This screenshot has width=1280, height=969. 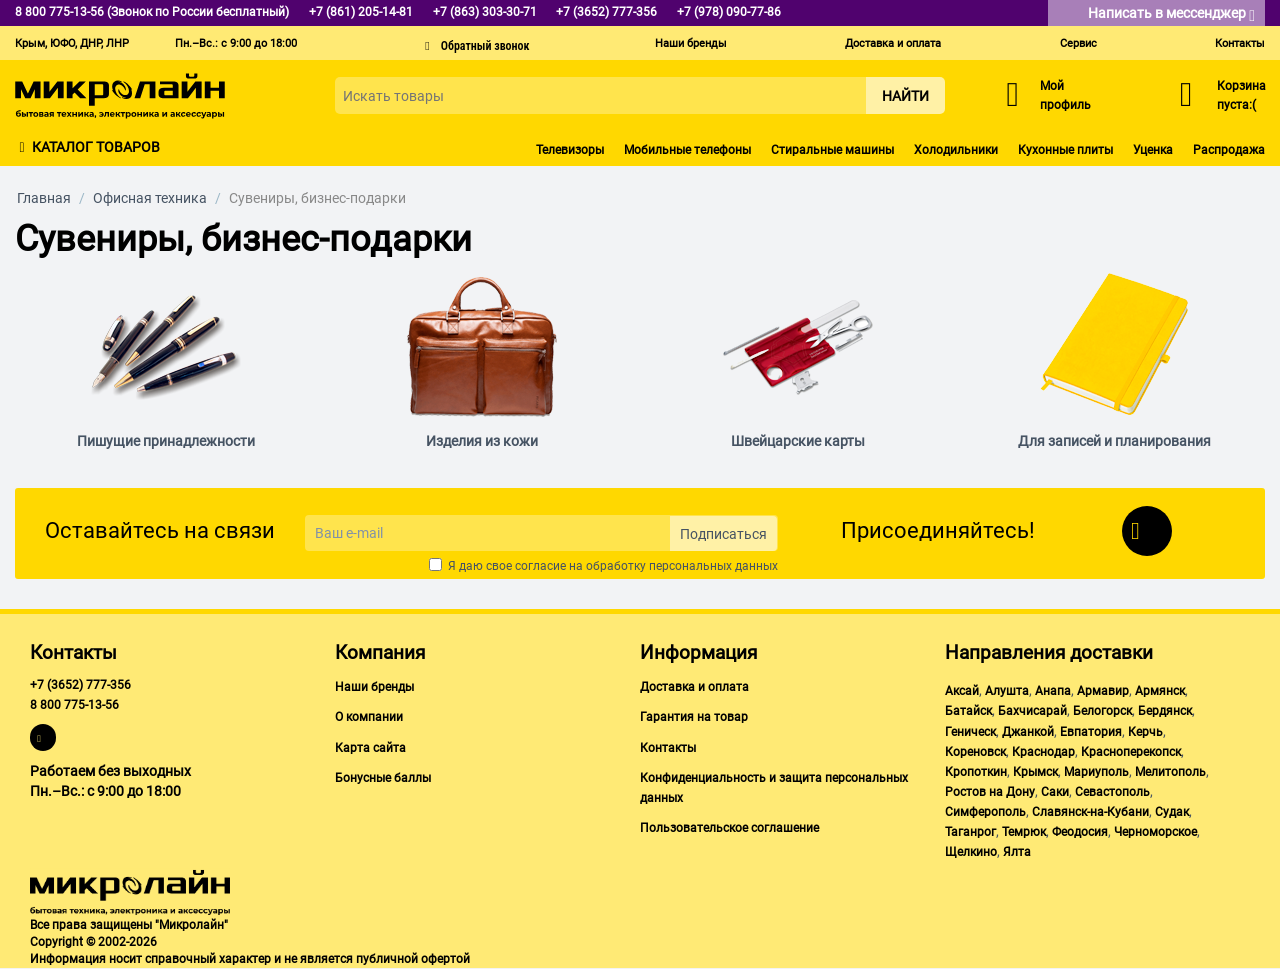 What do you see at coordinates (1131, 752) in the screenshot?
I see `Красноперекопск` at bounding box center [1131, 752].